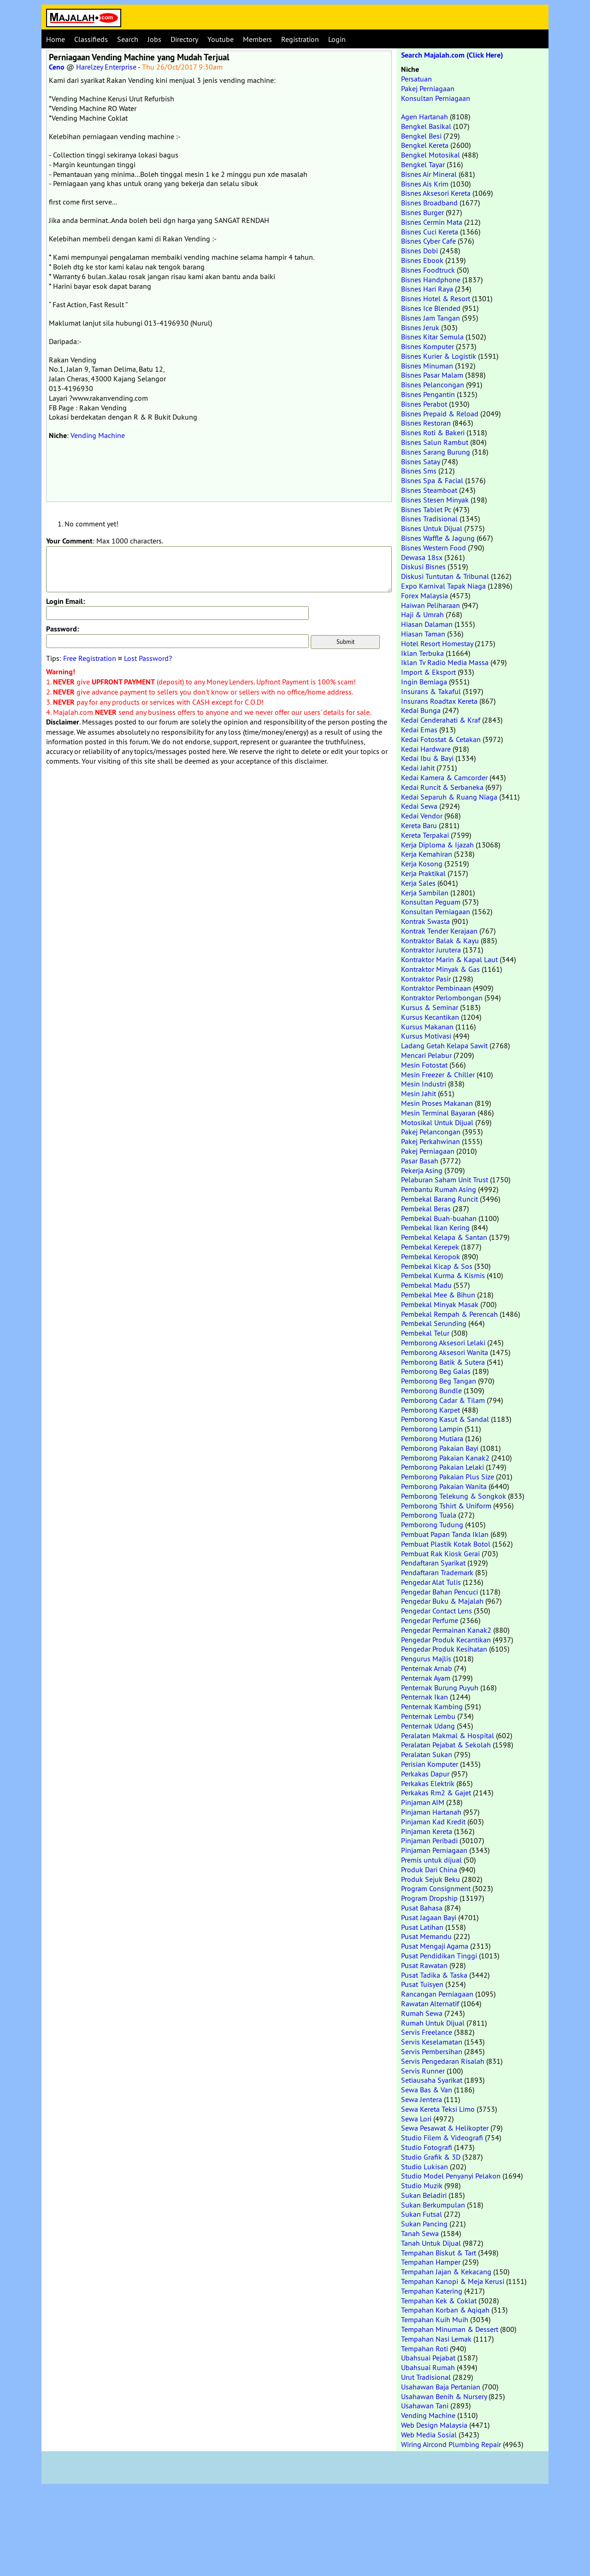 Image resolution: width=590 pixels, height=2576 pixels. Describe the element at coordinates (426, 854) in the screenshot. I see `Kerja Kemahiran` at that location.